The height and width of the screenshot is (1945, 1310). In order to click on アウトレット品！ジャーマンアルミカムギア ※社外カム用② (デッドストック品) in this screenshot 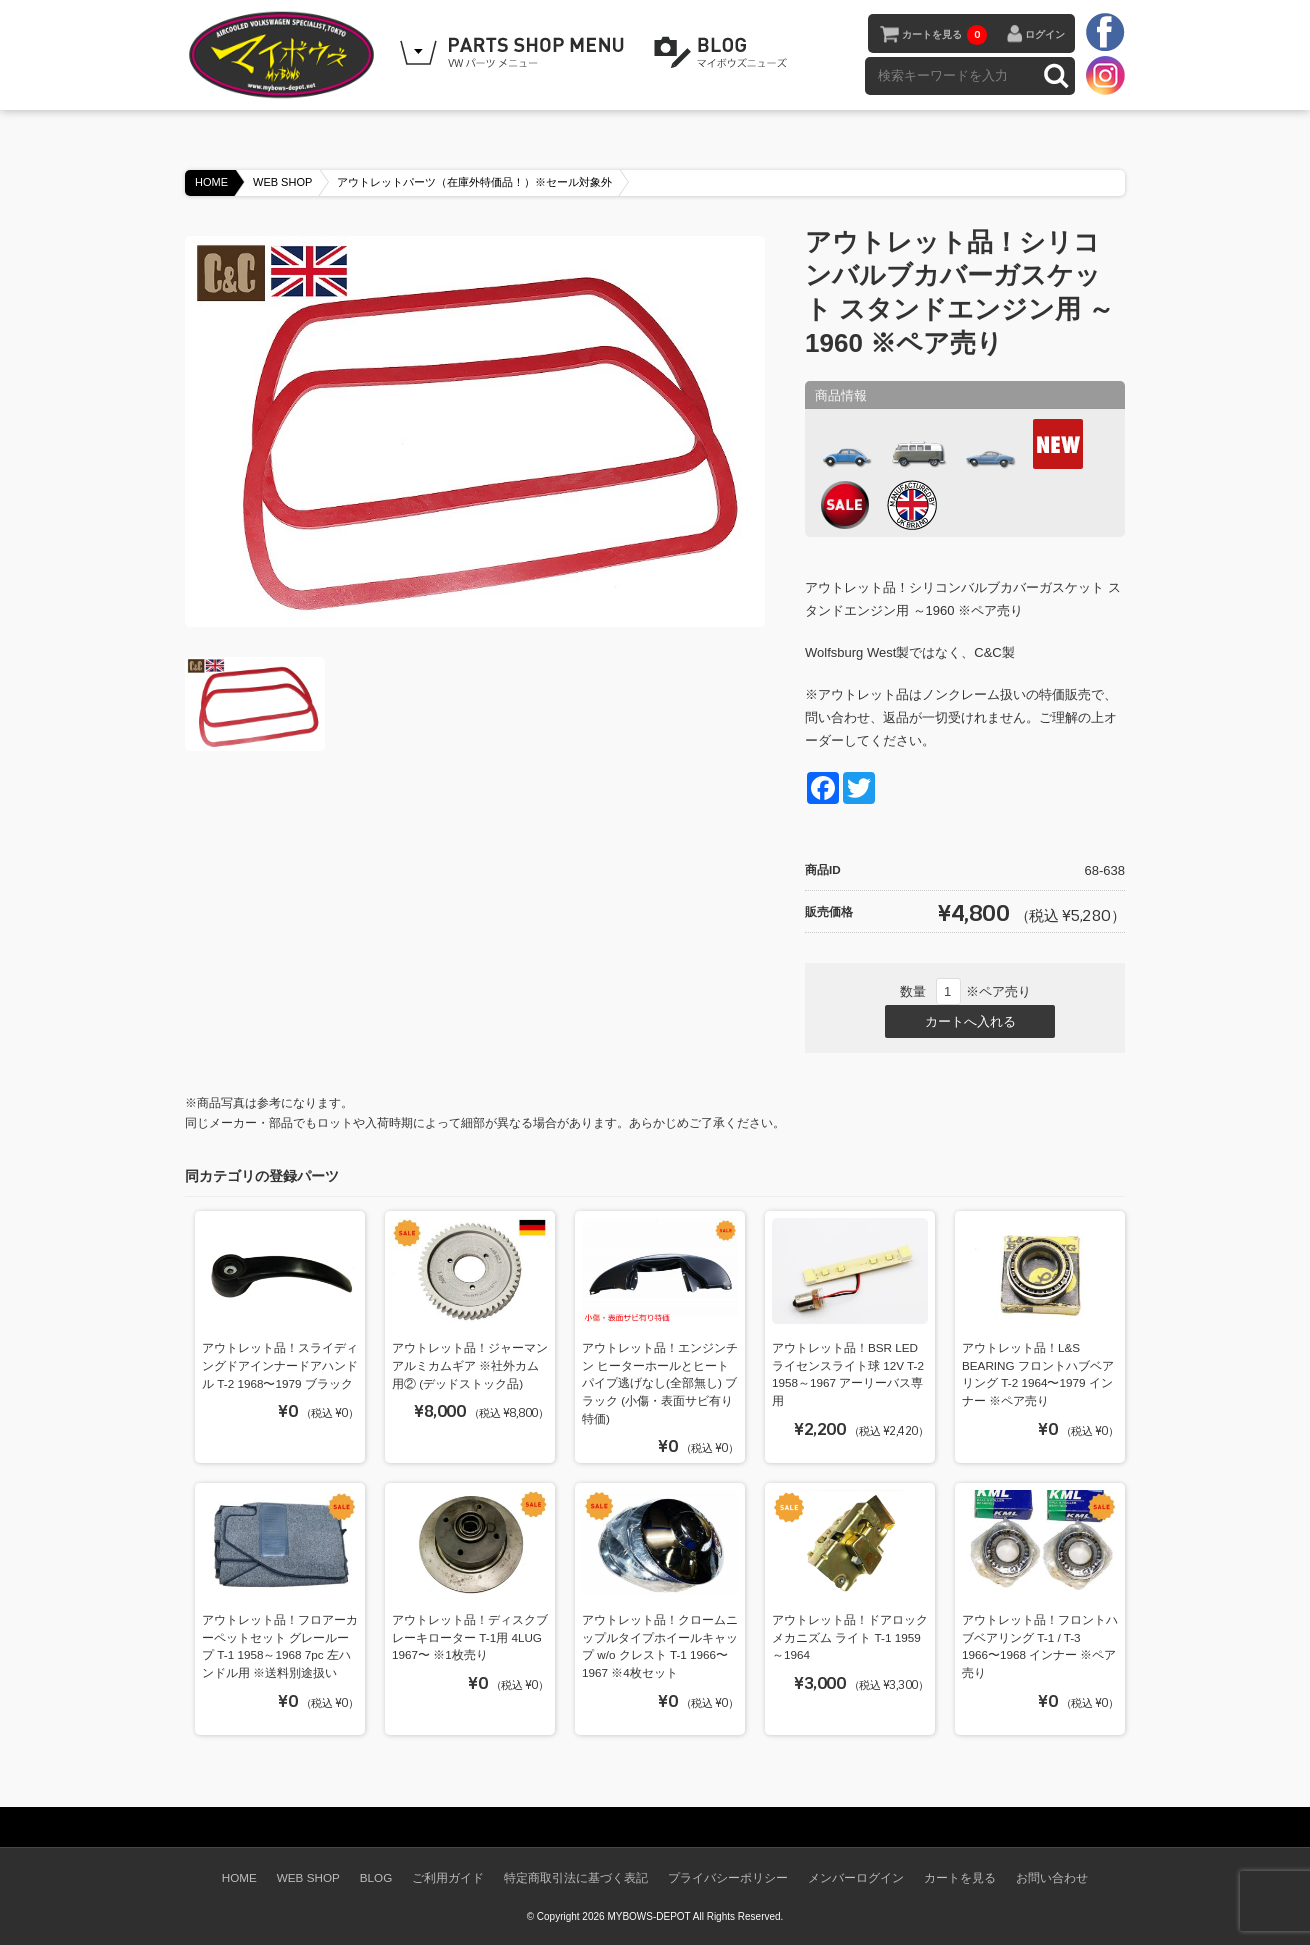, I will do `click(470, 1365)`.